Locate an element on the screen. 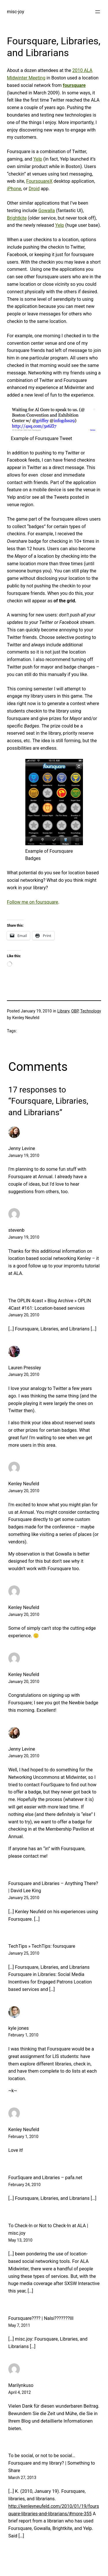 Image resolution: width=108 pixels, height=2576 pixels. May 13, 2010 is located at coordinates (20, 2240).